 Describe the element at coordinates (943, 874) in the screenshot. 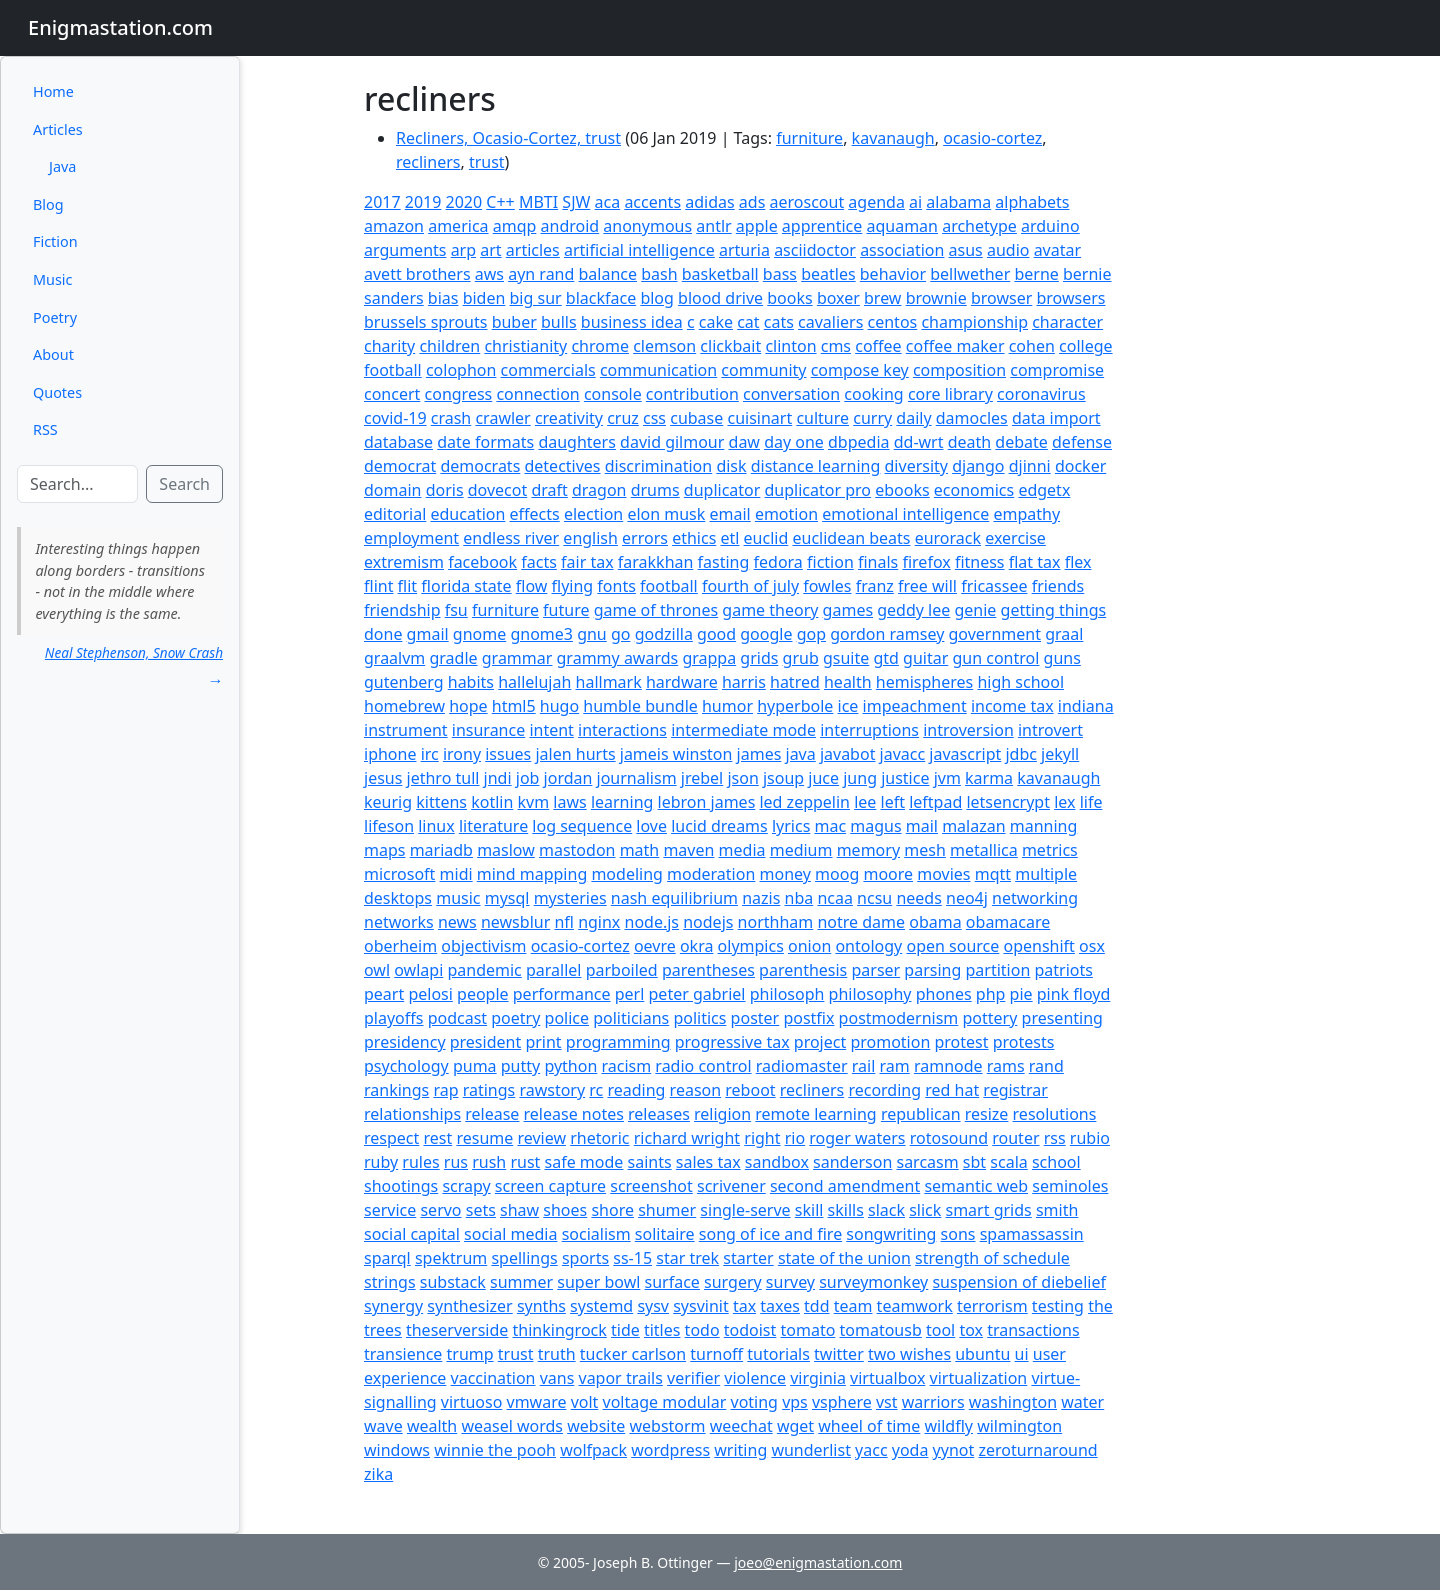

I see `movies` at that location.